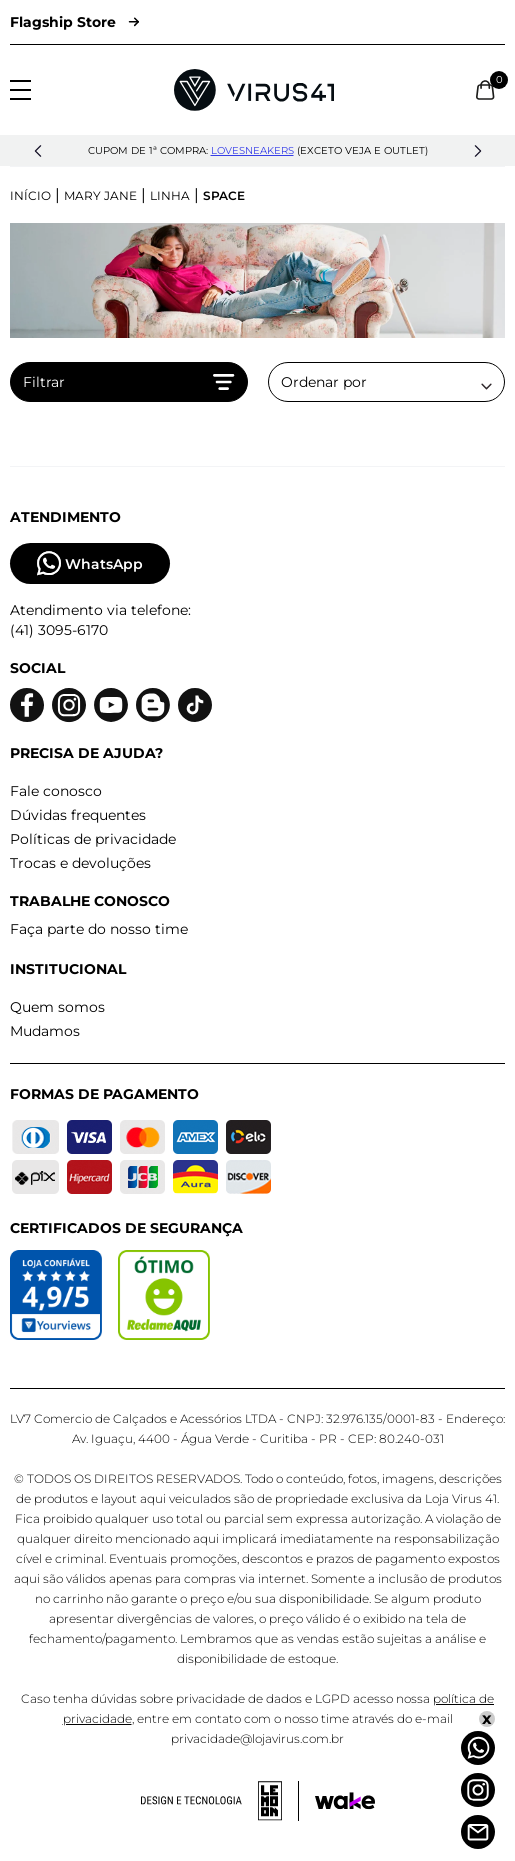 Image resolution: width=515 pixels, height=1861 pixels. I want to click on [Abrir menu], so click(20, 90).